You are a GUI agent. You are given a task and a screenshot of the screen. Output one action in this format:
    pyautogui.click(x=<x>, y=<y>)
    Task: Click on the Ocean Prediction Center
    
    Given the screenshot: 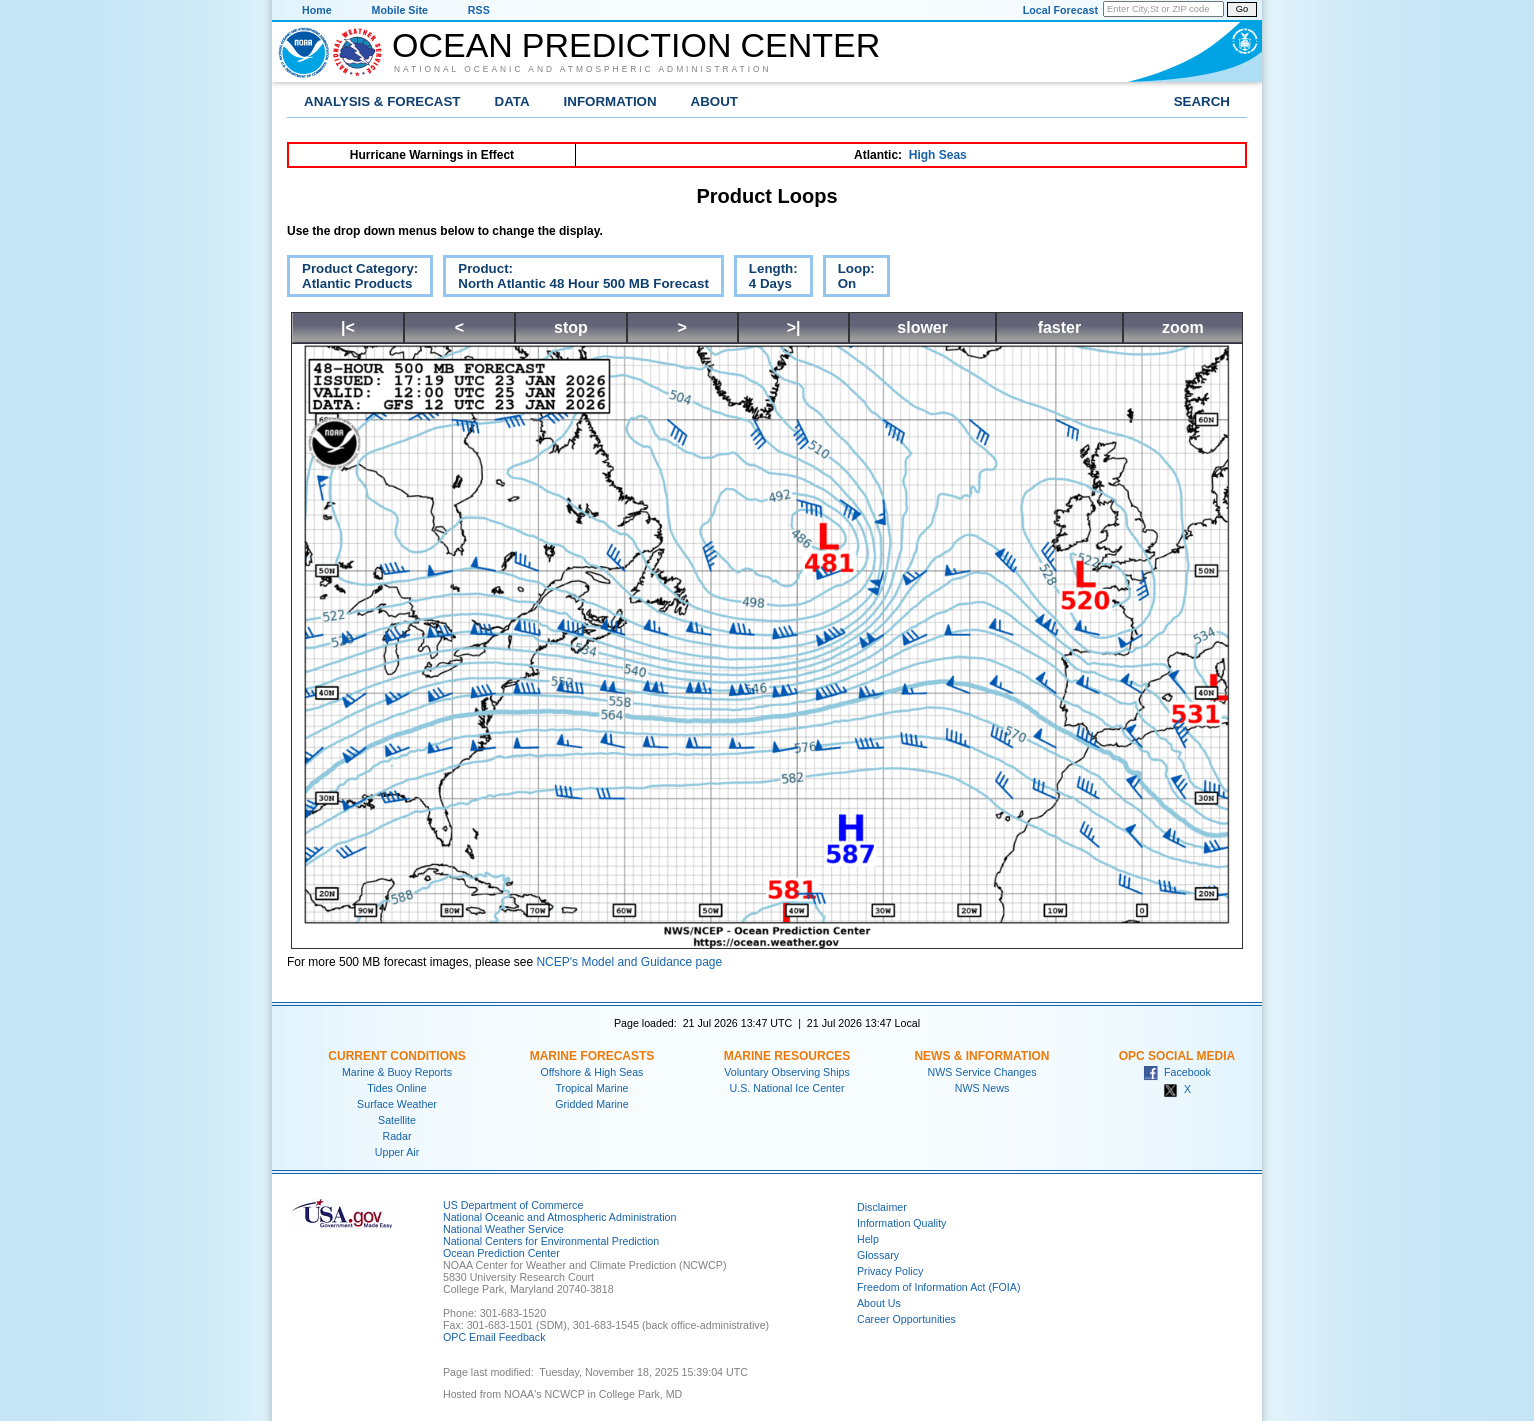 What is the action you would take?
    pyautogui.click(x=636, y=45)
    